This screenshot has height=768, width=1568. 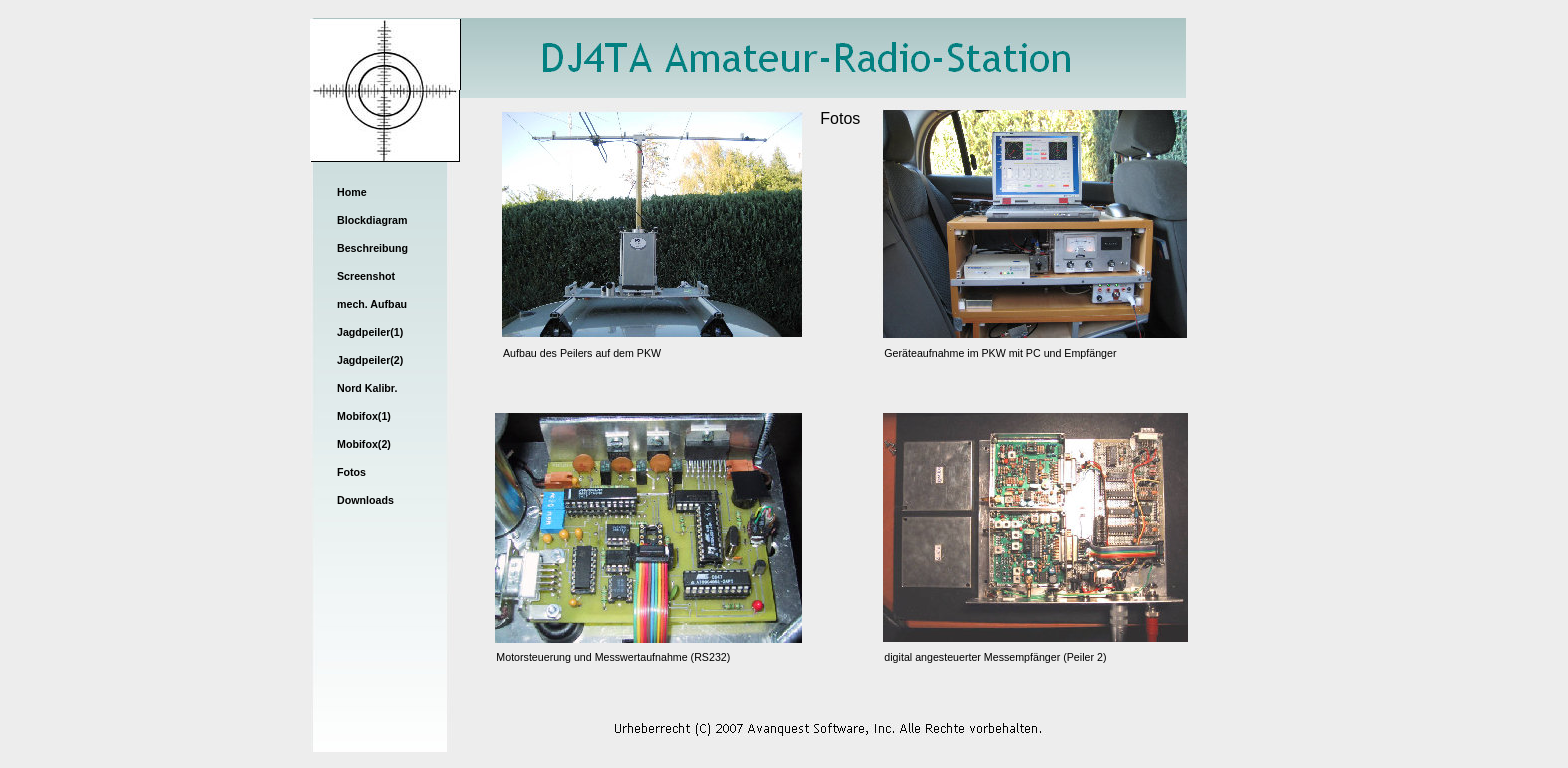 What do you see at coordinates (370, 360) in the screenshot?
I see `Jagdpeiler(2)` at bounding box center [370, 360].